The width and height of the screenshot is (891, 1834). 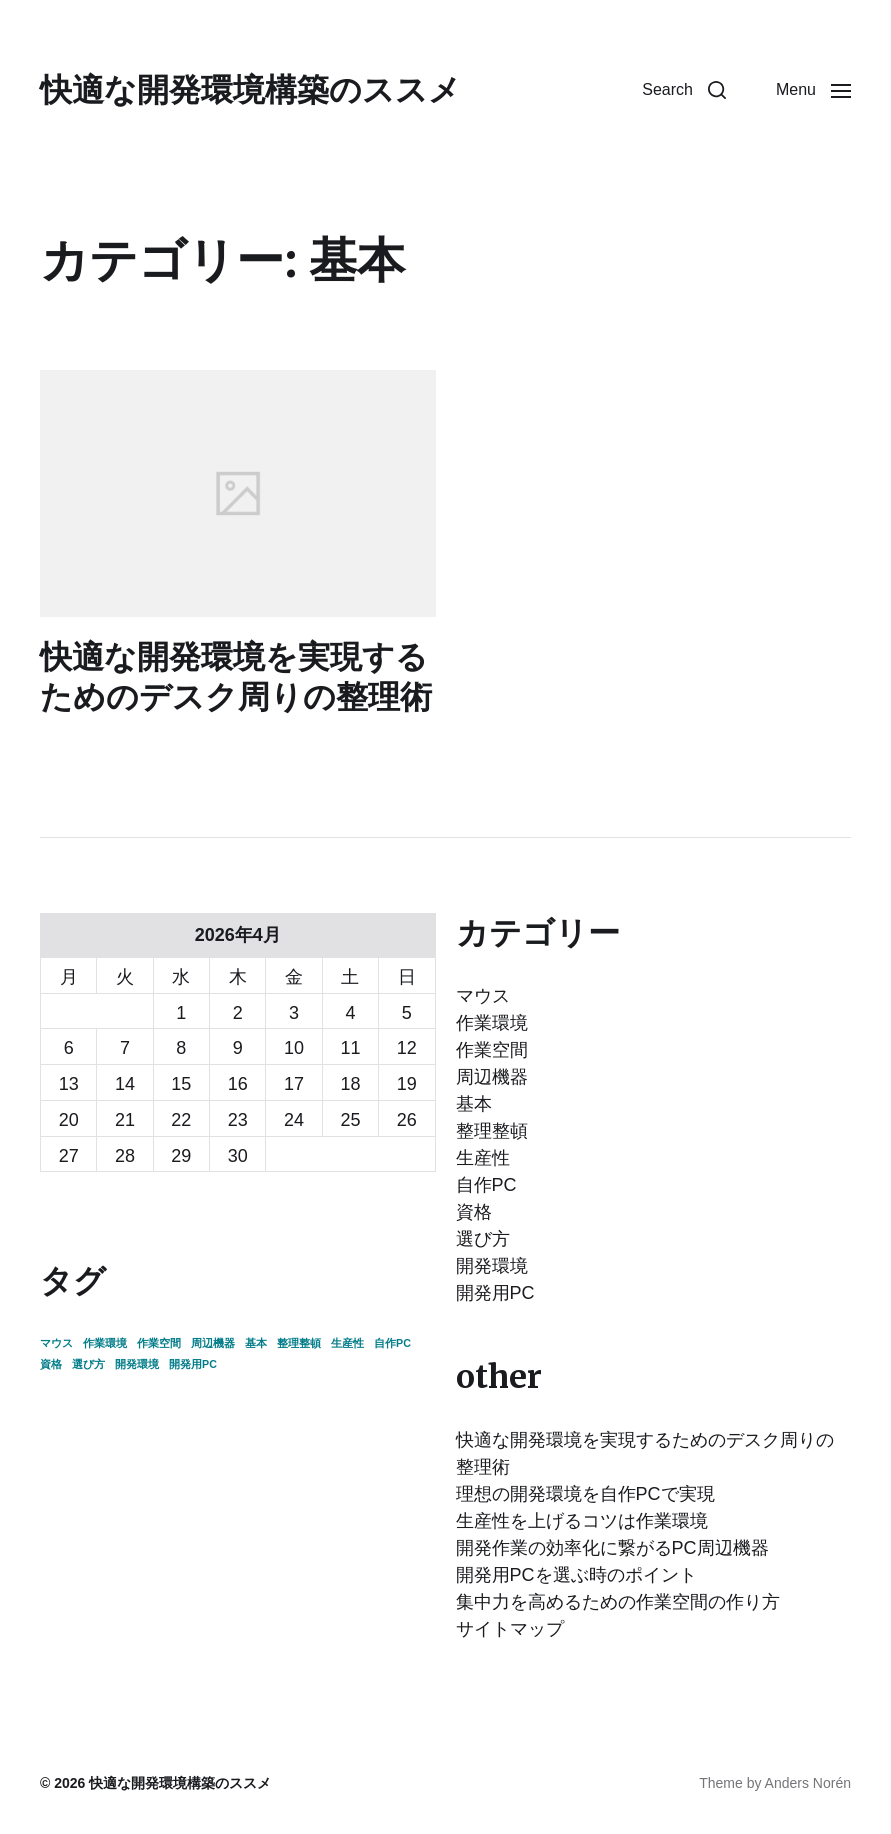 I want to click on 自作PC, so click(x=486, y=1185).